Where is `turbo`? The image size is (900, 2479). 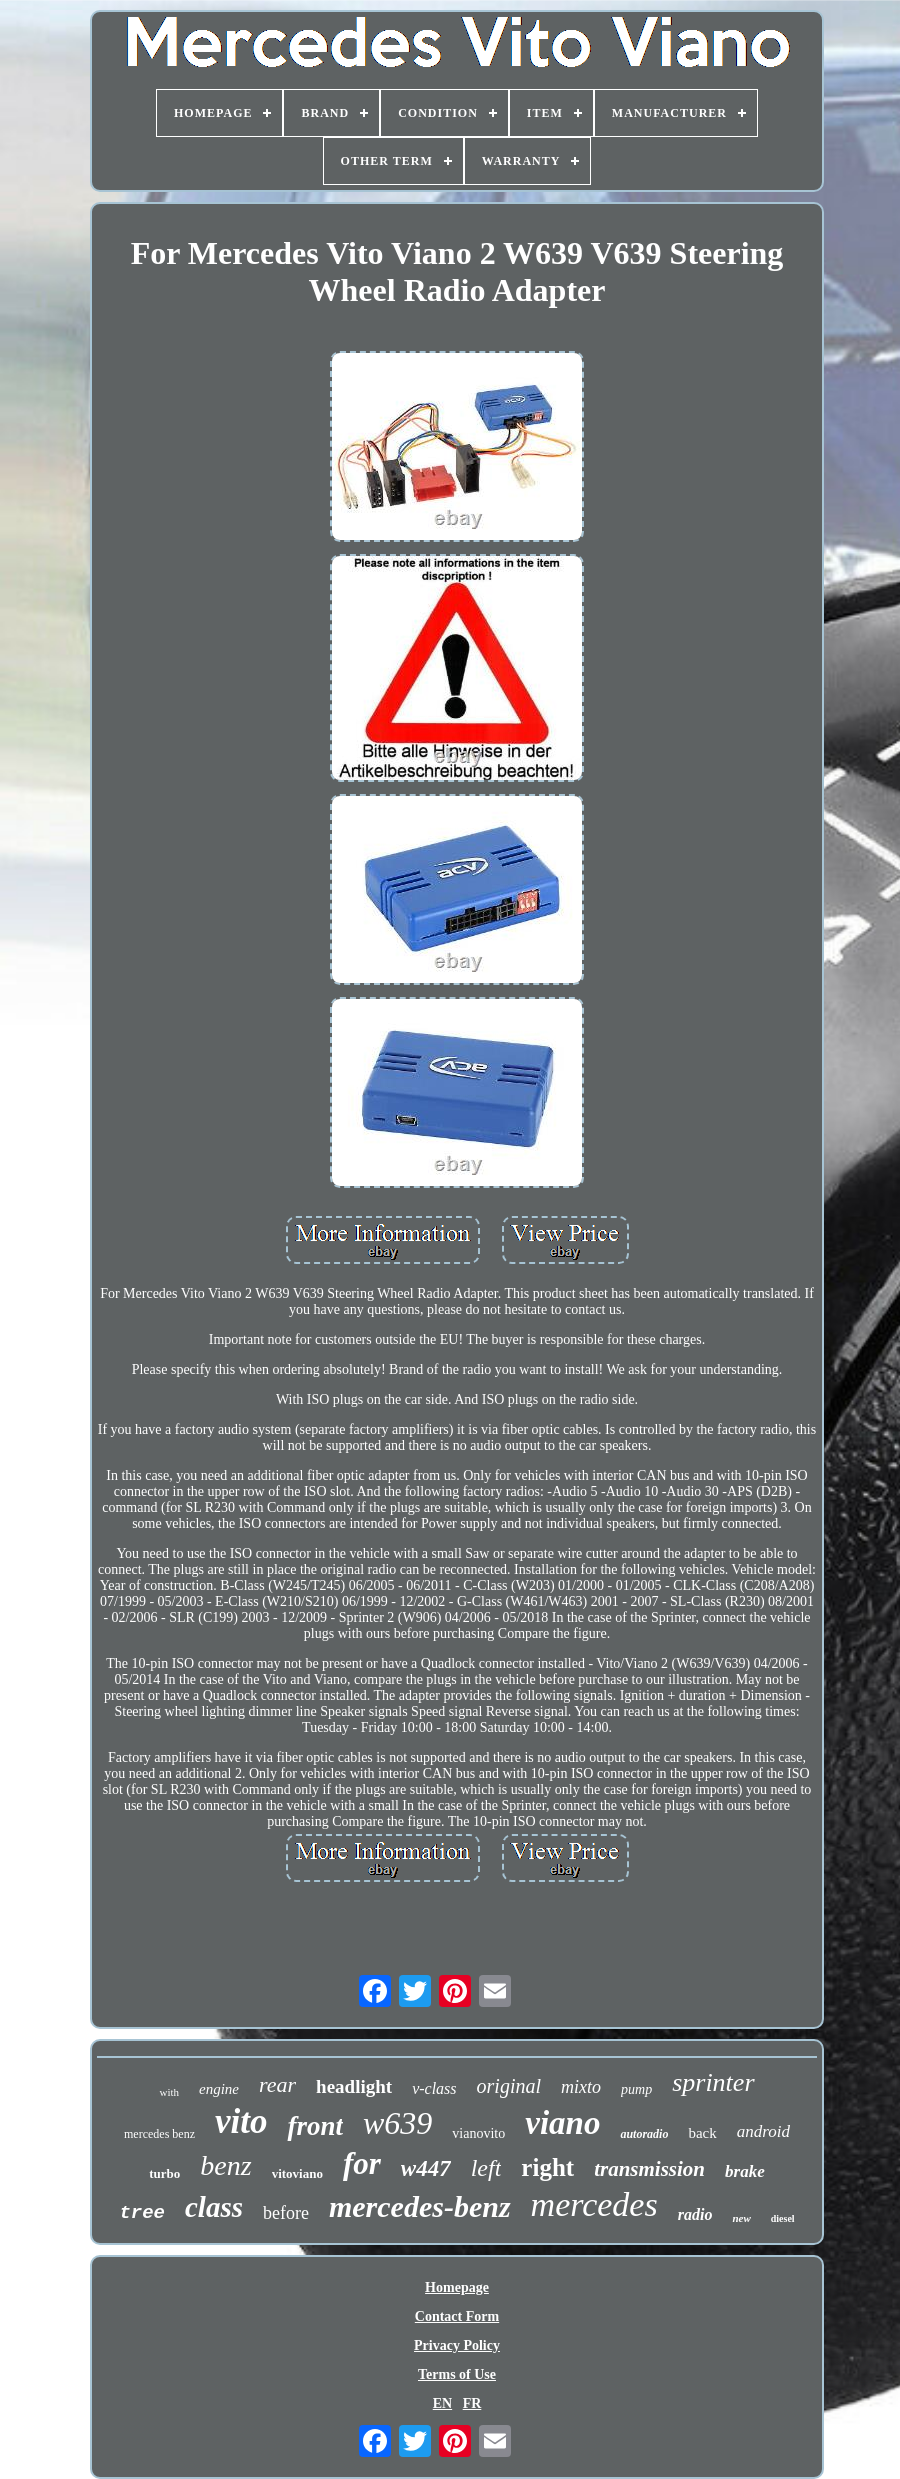 turbo is located at coordinates (164, 2173).